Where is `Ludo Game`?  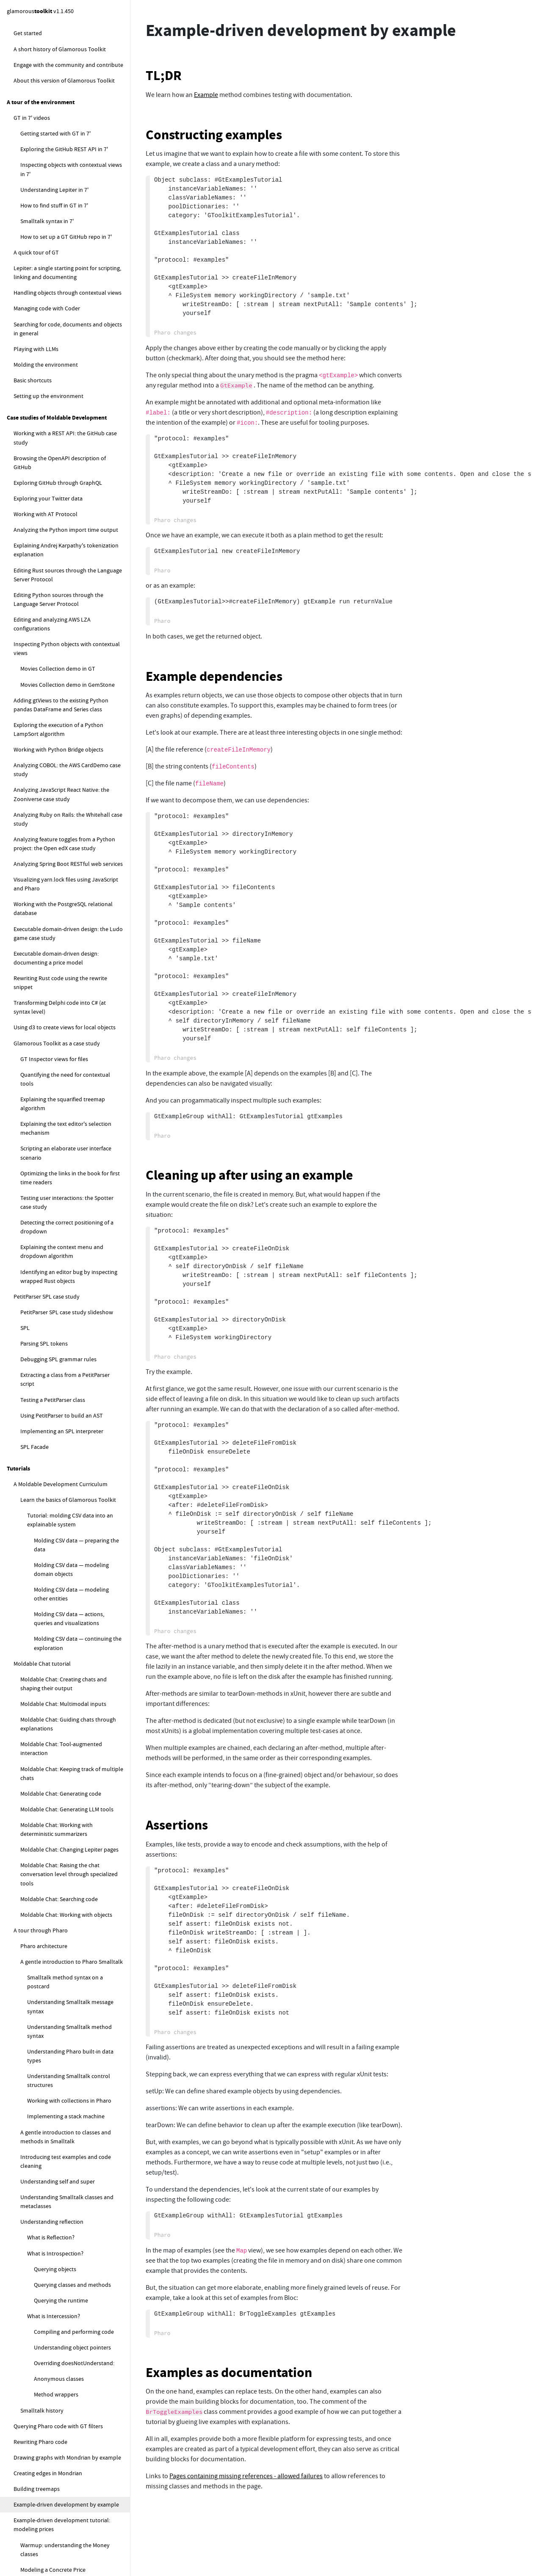
Ludo Game is located at coordinates (28, 504).